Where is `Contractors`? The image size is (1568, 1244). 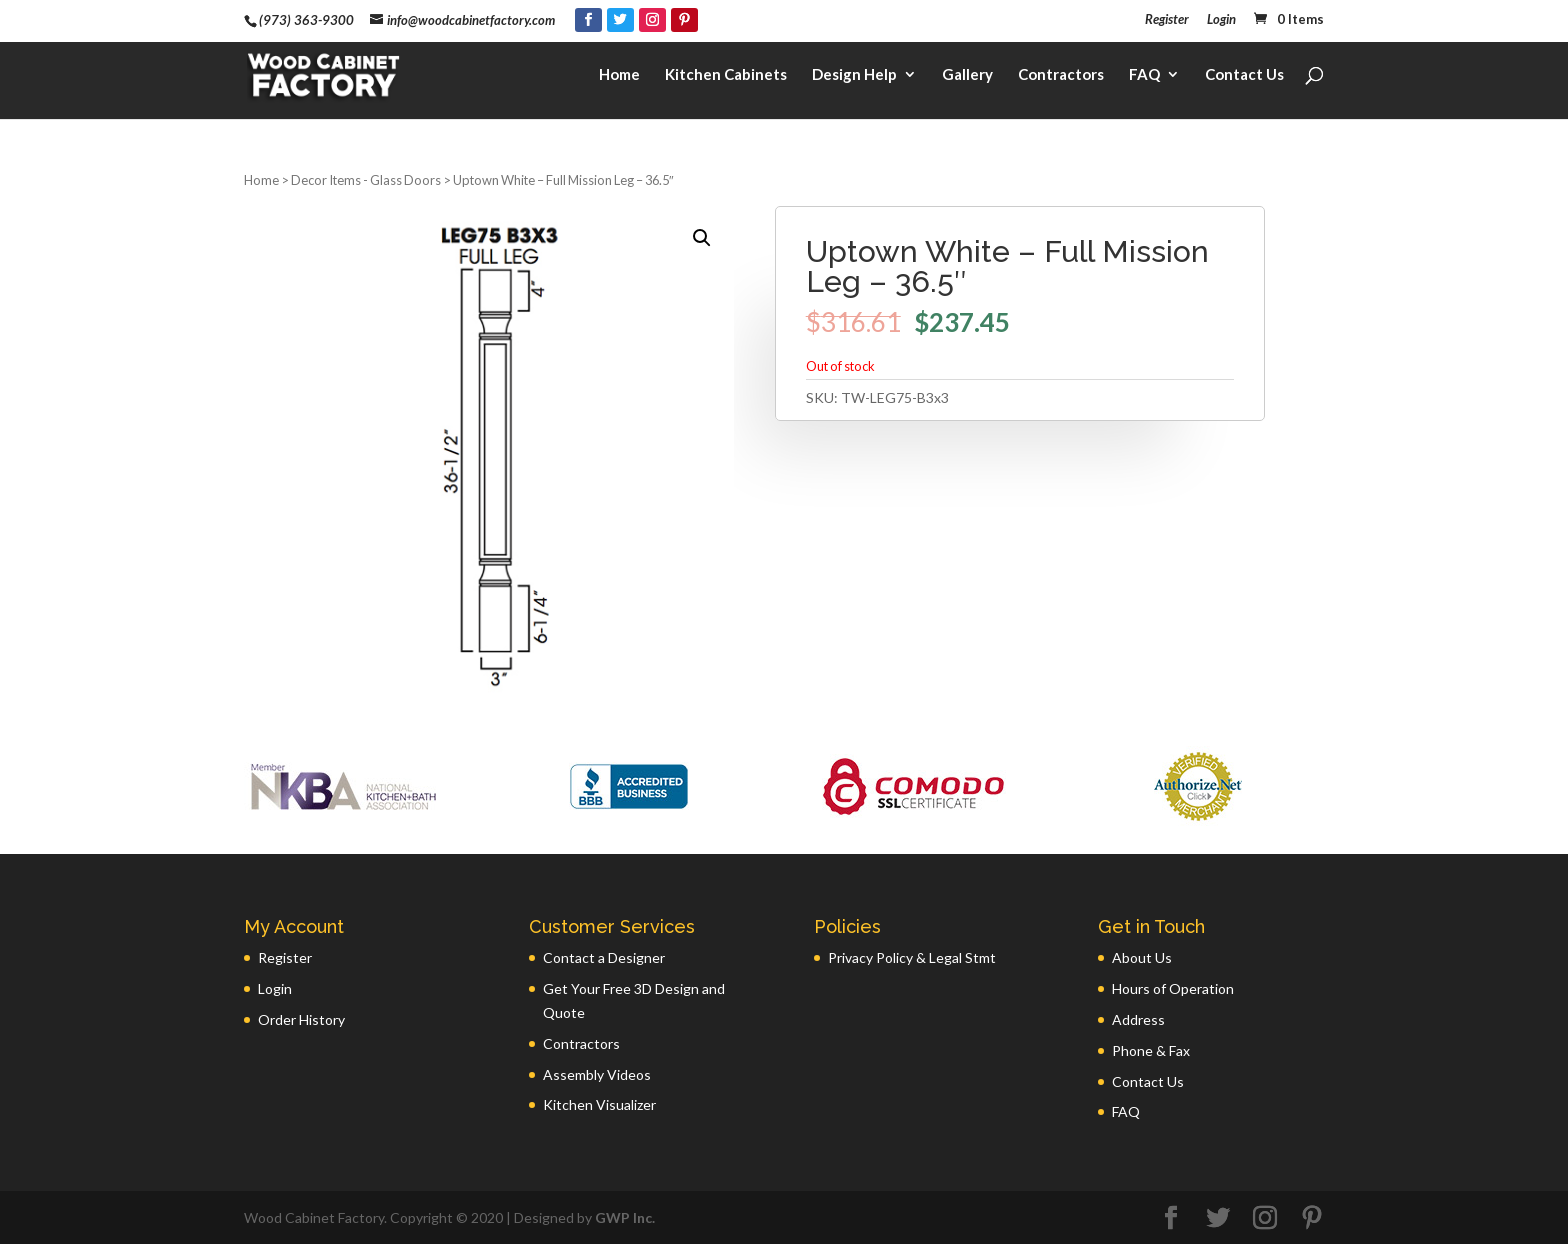
Contractors is located at coordinates (1061, 76).